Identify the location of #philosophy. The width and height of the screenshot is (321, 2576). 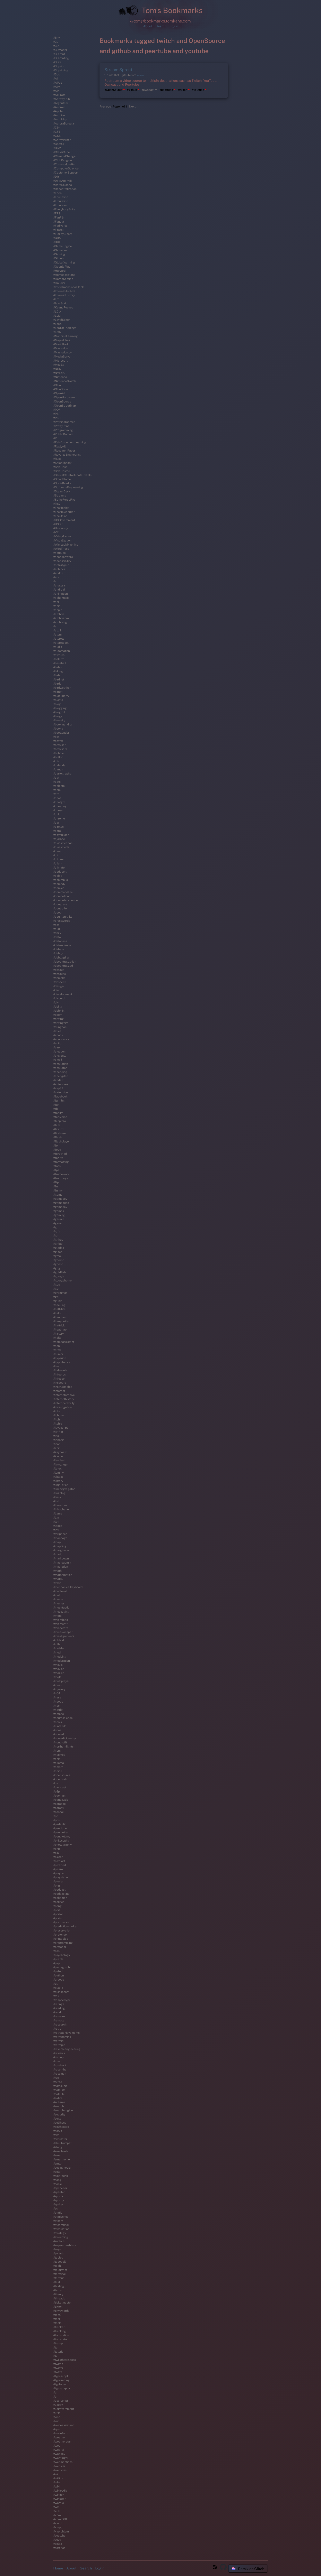
(61, 1840).